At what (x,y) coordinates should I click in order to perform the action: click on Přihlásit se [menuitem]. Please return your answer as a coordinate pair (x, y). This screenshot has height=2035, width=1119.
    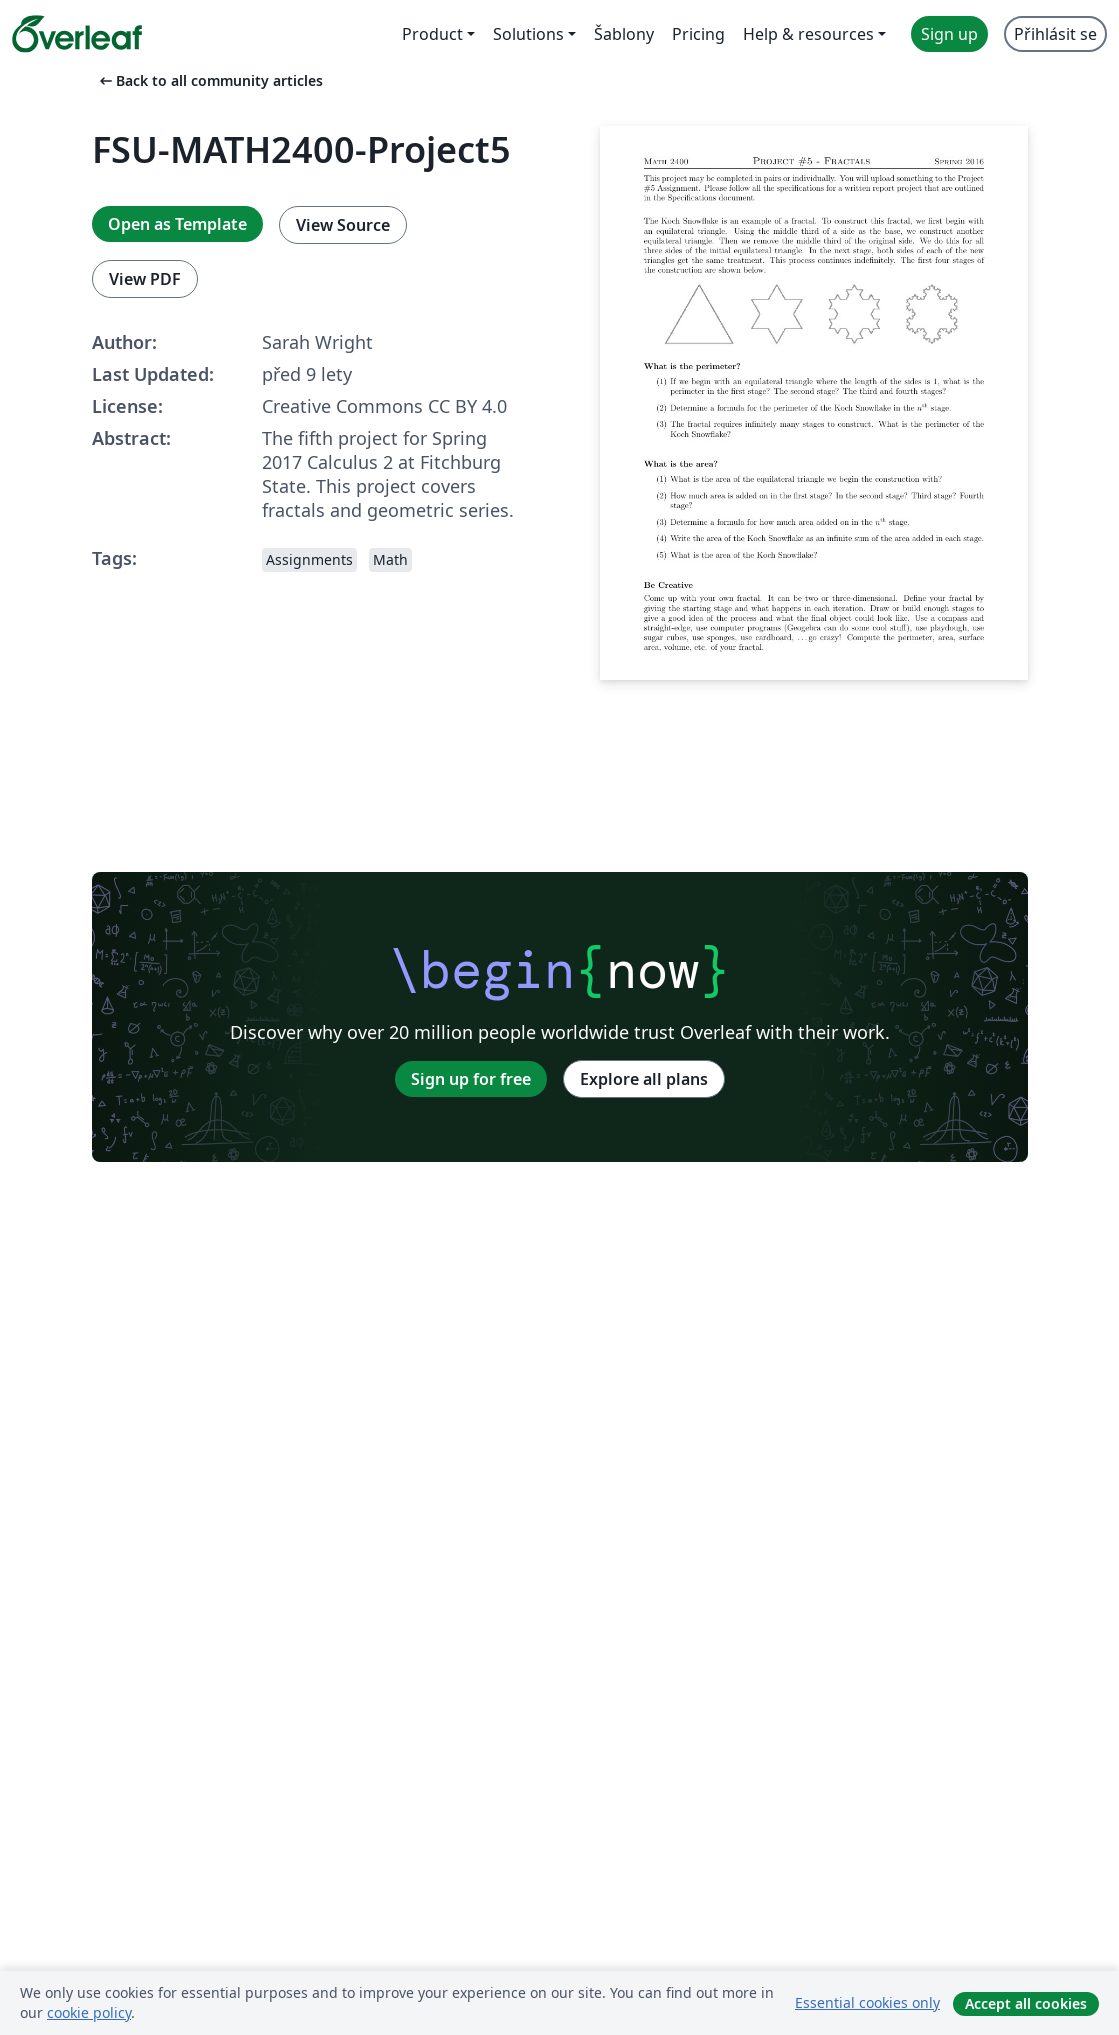
    Looking at the image, I should click on (1055, 34).